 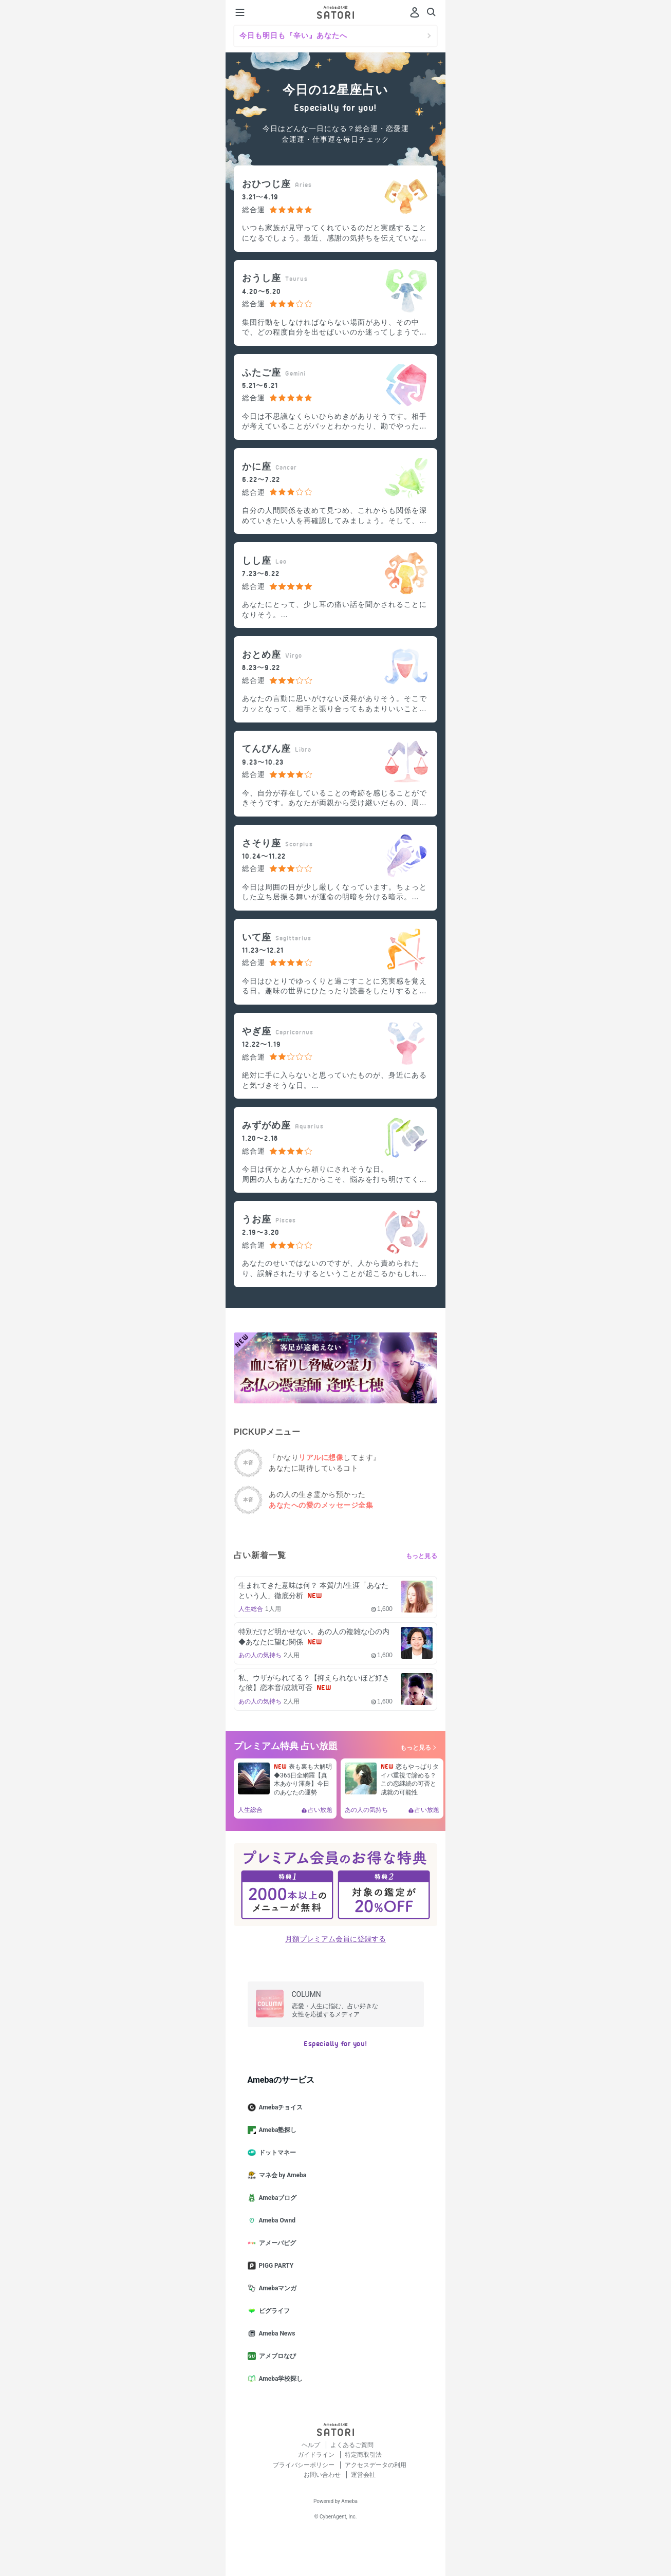 What do you see at coordinates (323, 2474) in the screenshot?
I see `お問い合わせ` at bounding box center [323, 2474].